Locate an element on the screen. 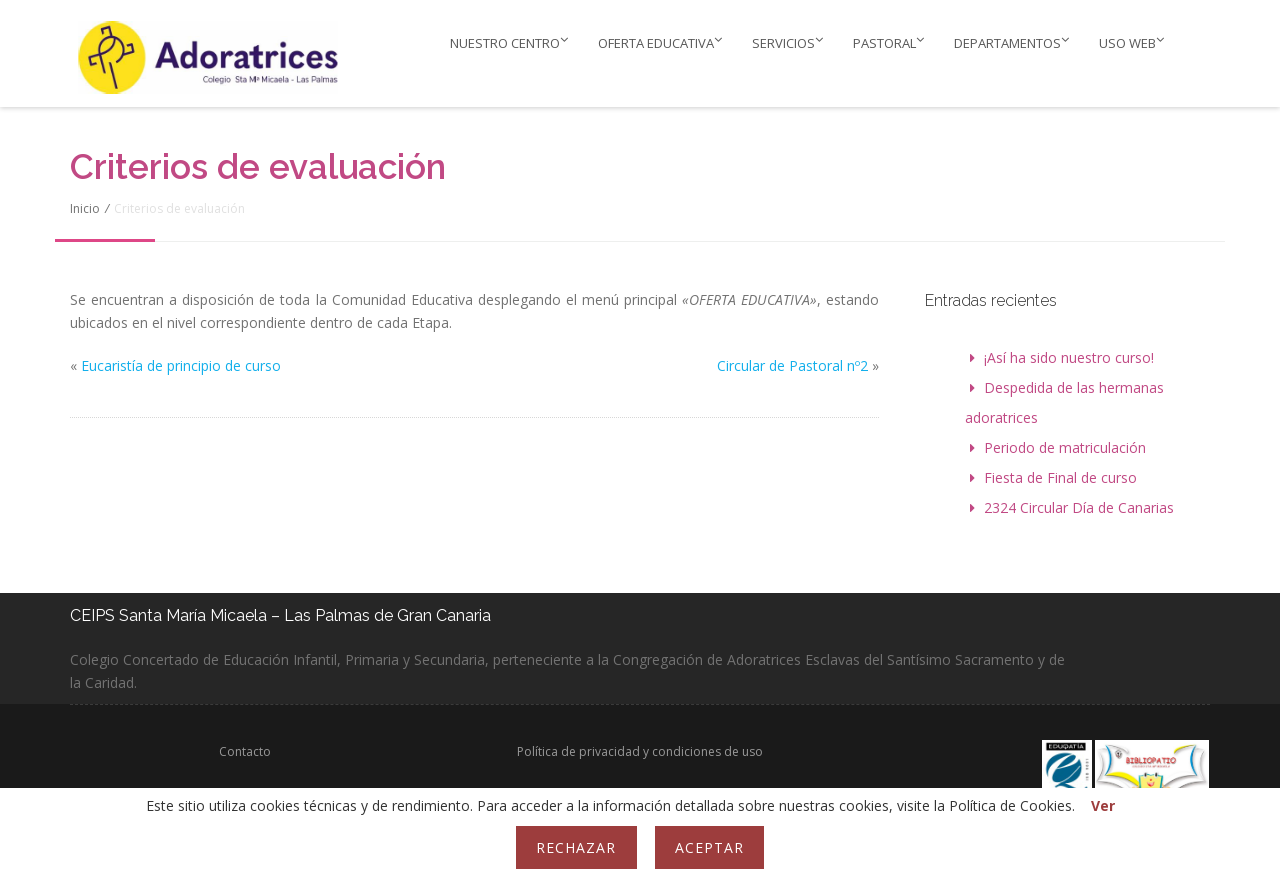 The height and width of the screenshot is (884, 1280). Servicios is located at coordinates (787, 42).